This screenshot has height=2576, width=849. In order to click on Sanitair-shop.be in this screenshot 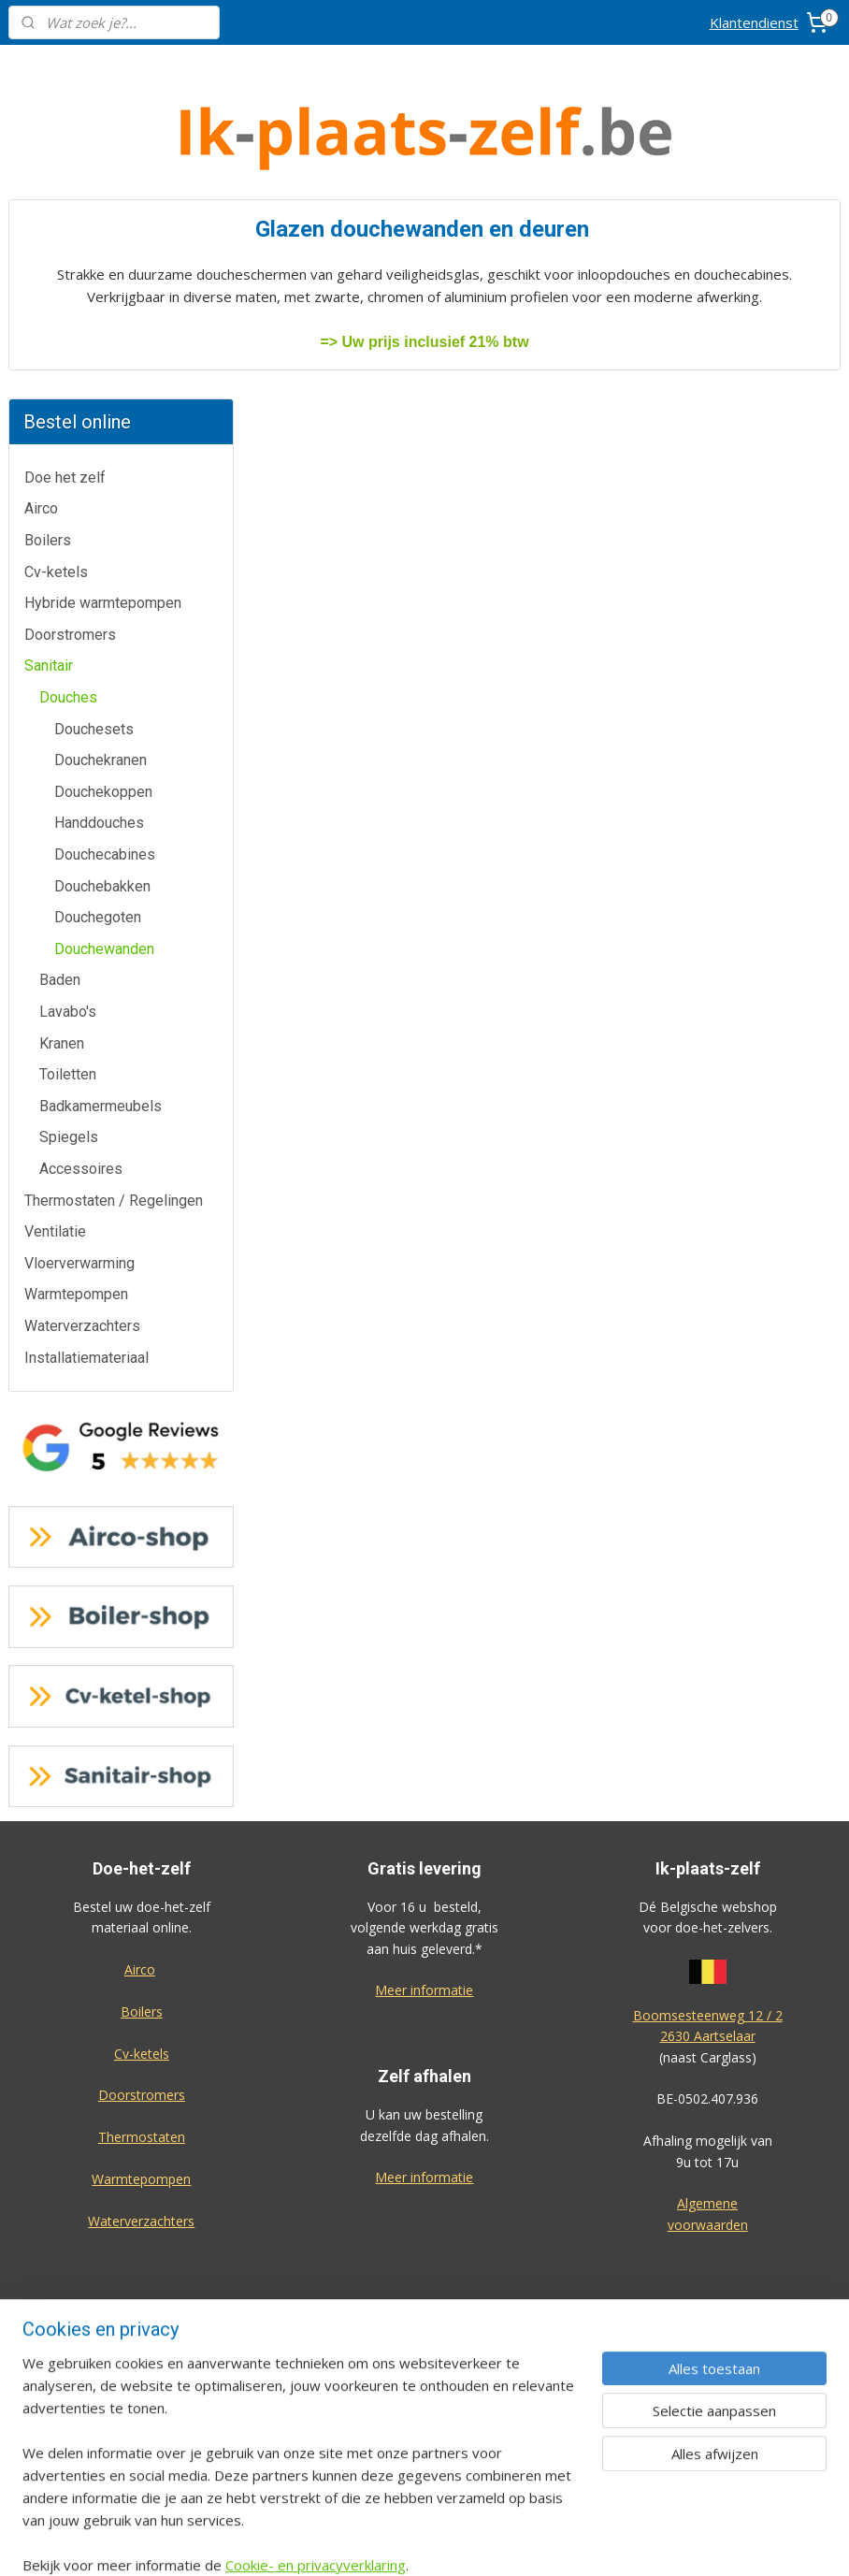, I will do `click(424, 2294)`.